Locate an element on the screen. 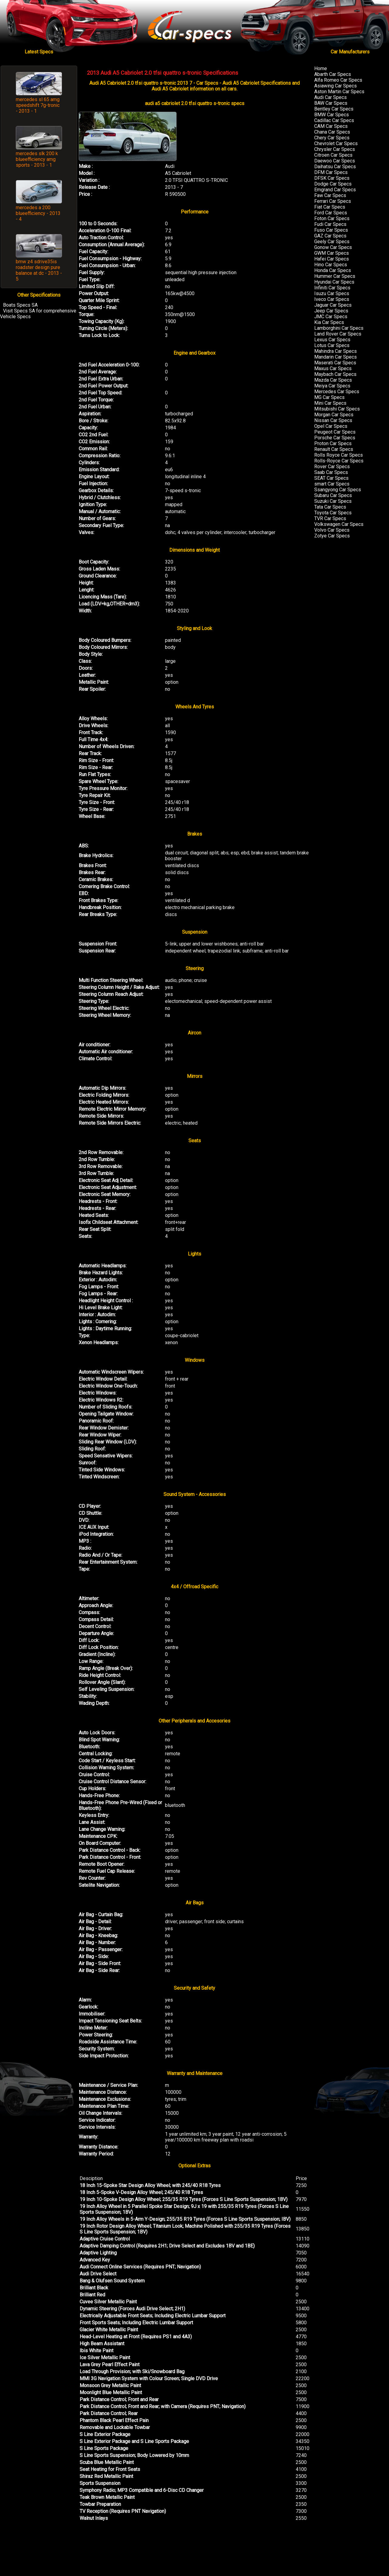 Image resolution: width=389 pixels, height=2576 pixels. Abarth Car Specs is located at coordinates (332, 74).